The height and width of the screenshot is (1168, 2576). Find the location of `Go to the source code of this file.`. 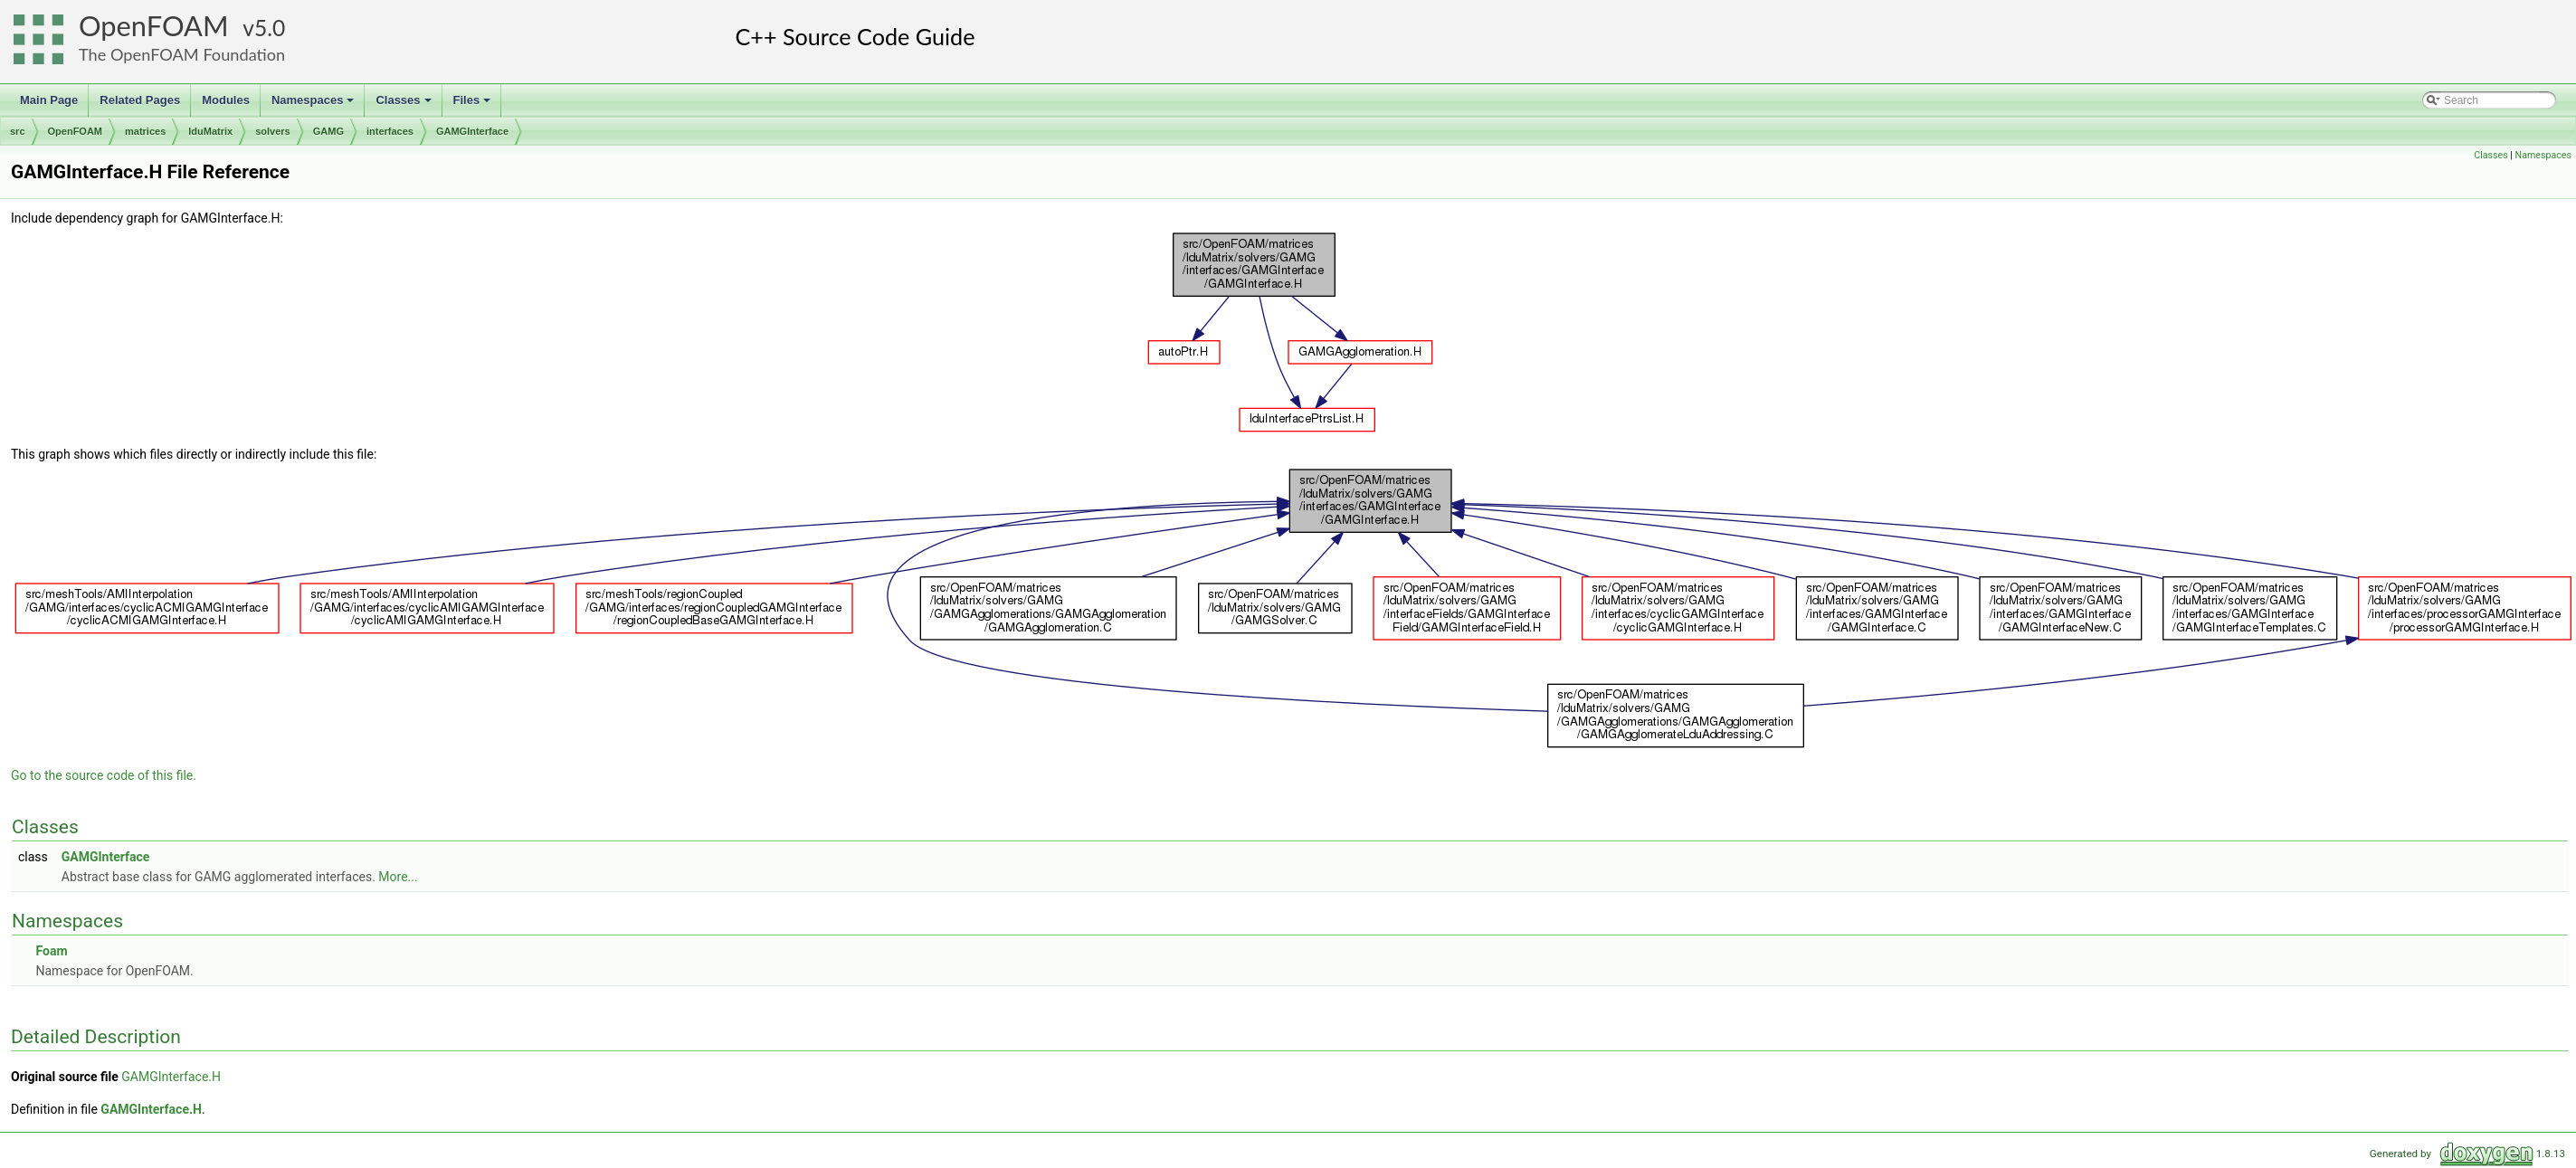

Go to the source code of this file. is located at coordinates (103, 775).